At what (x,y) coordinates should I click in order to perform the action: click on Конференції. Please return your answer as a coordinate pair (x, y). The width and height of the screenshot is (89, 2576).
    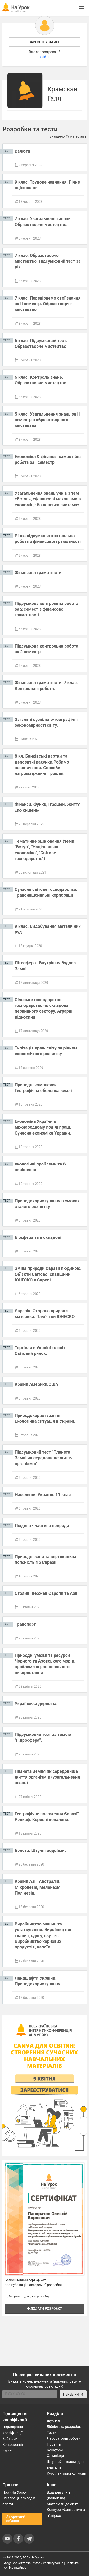
    Looking at the image, I should click on (12, 2444).